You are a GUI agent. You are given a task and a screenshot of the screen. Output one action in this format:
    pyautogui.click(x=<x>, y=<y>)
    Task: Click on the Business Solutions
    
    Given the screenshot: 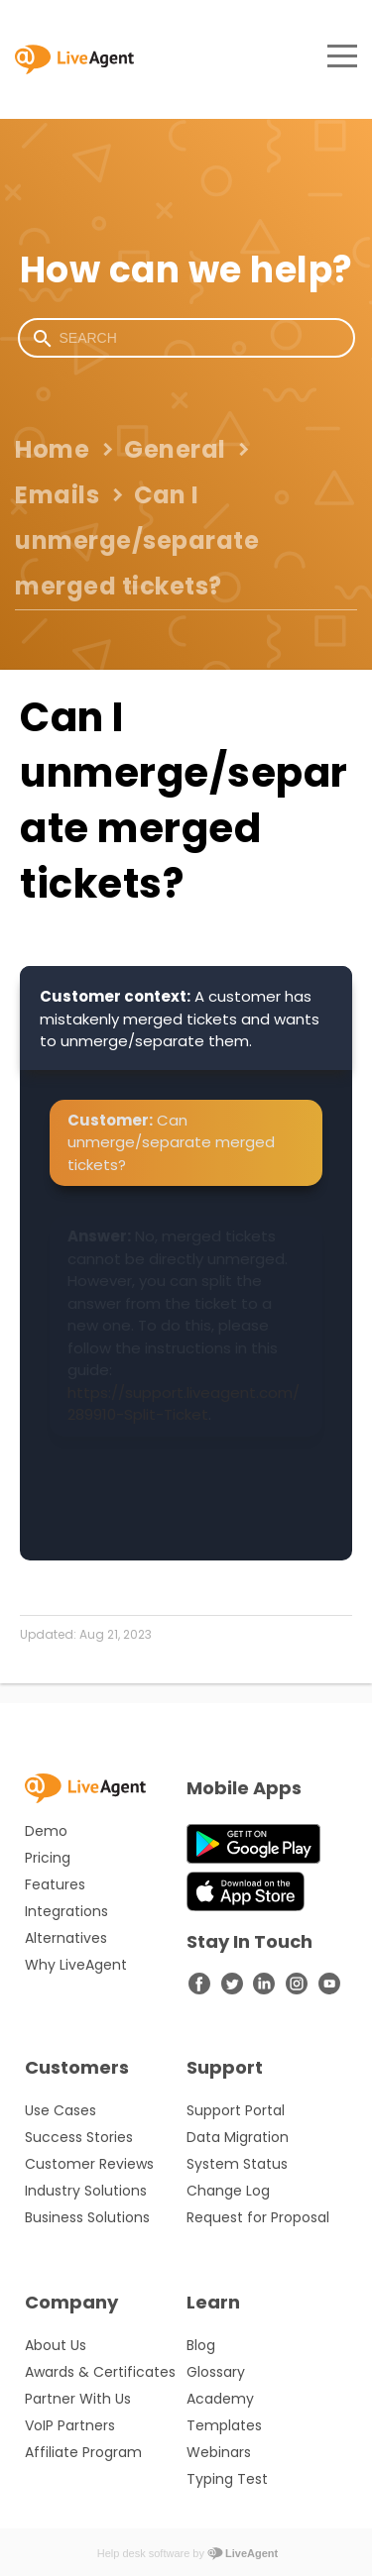 What is the action you would take?
    pyautogui.click(x=87, y=2217)
    